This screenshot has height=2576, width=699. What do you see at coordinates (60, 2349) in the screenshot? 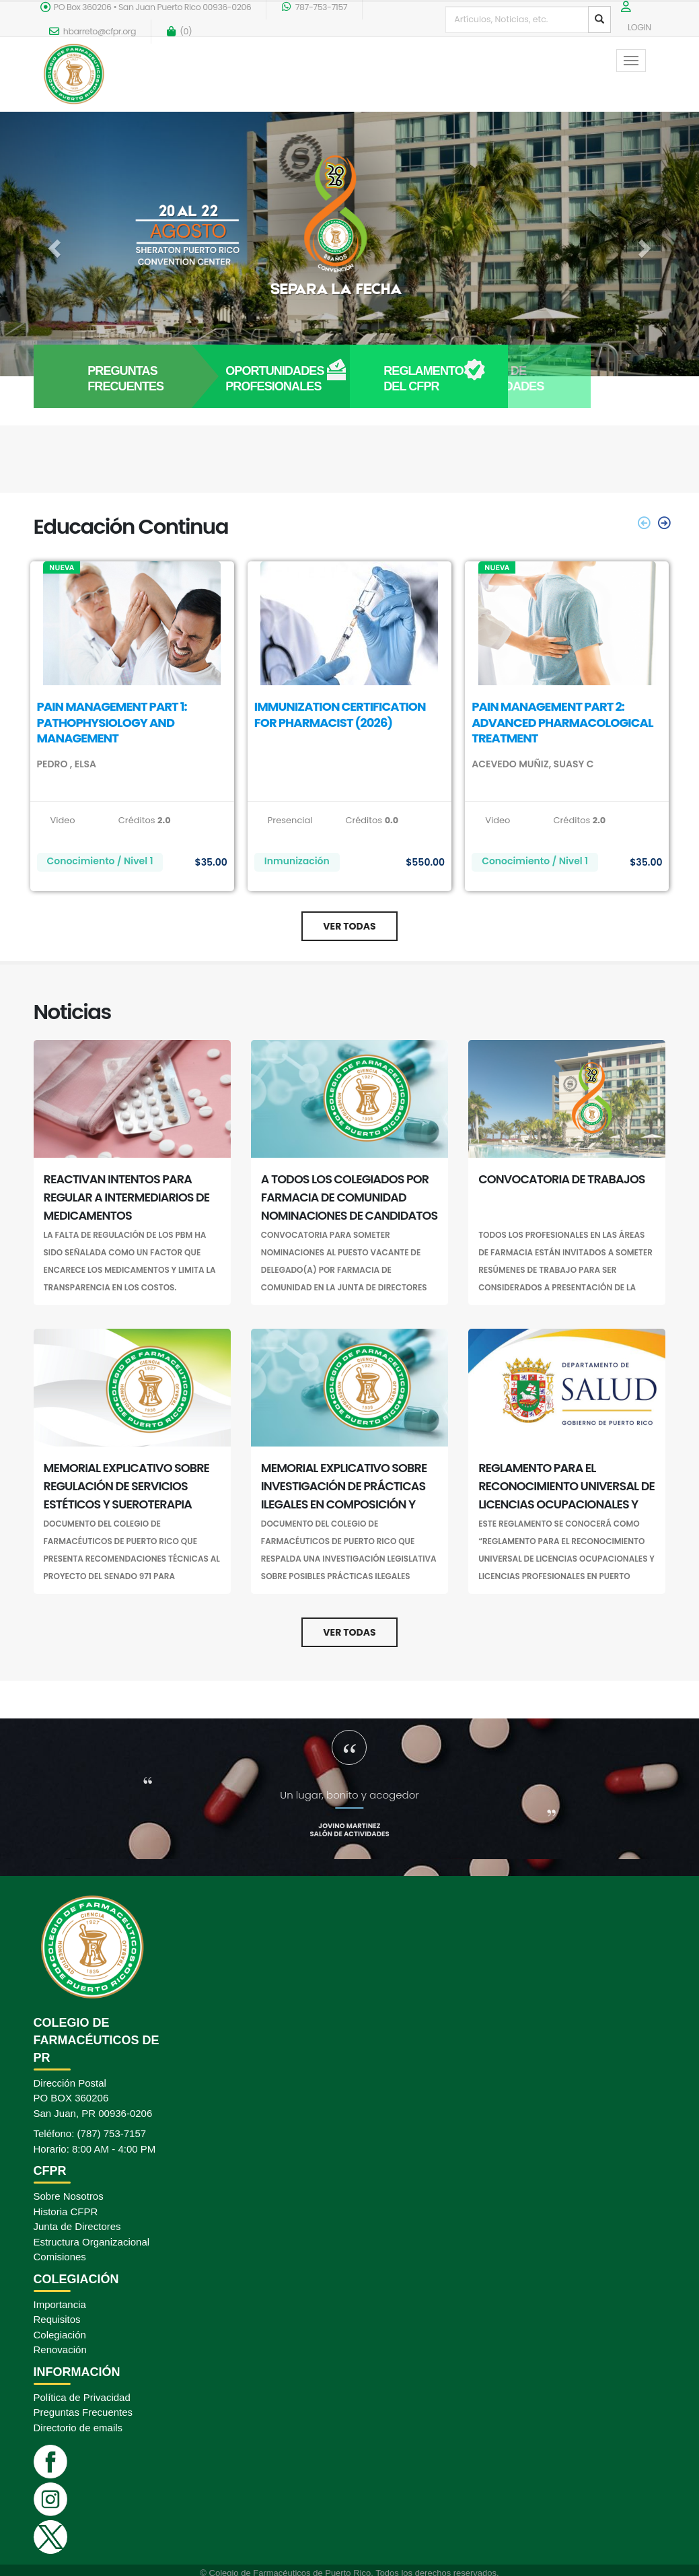
I see `Renovación` at bounding box center [60, 2349].